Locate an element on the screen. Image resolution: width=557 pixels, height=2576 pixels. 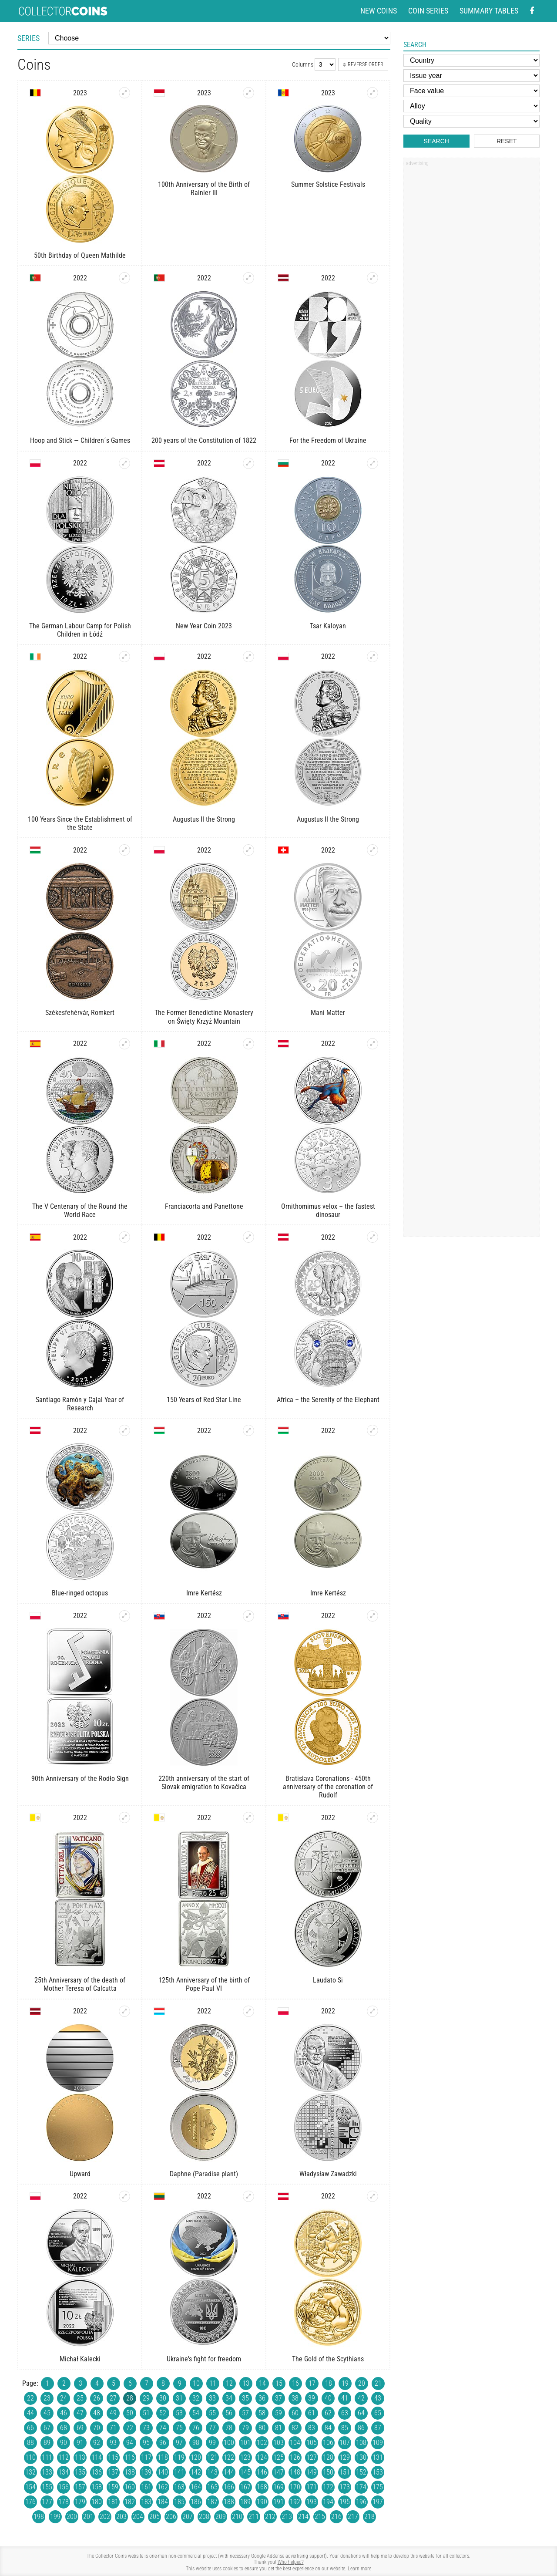
123 is located at coordinates (245, 2457).